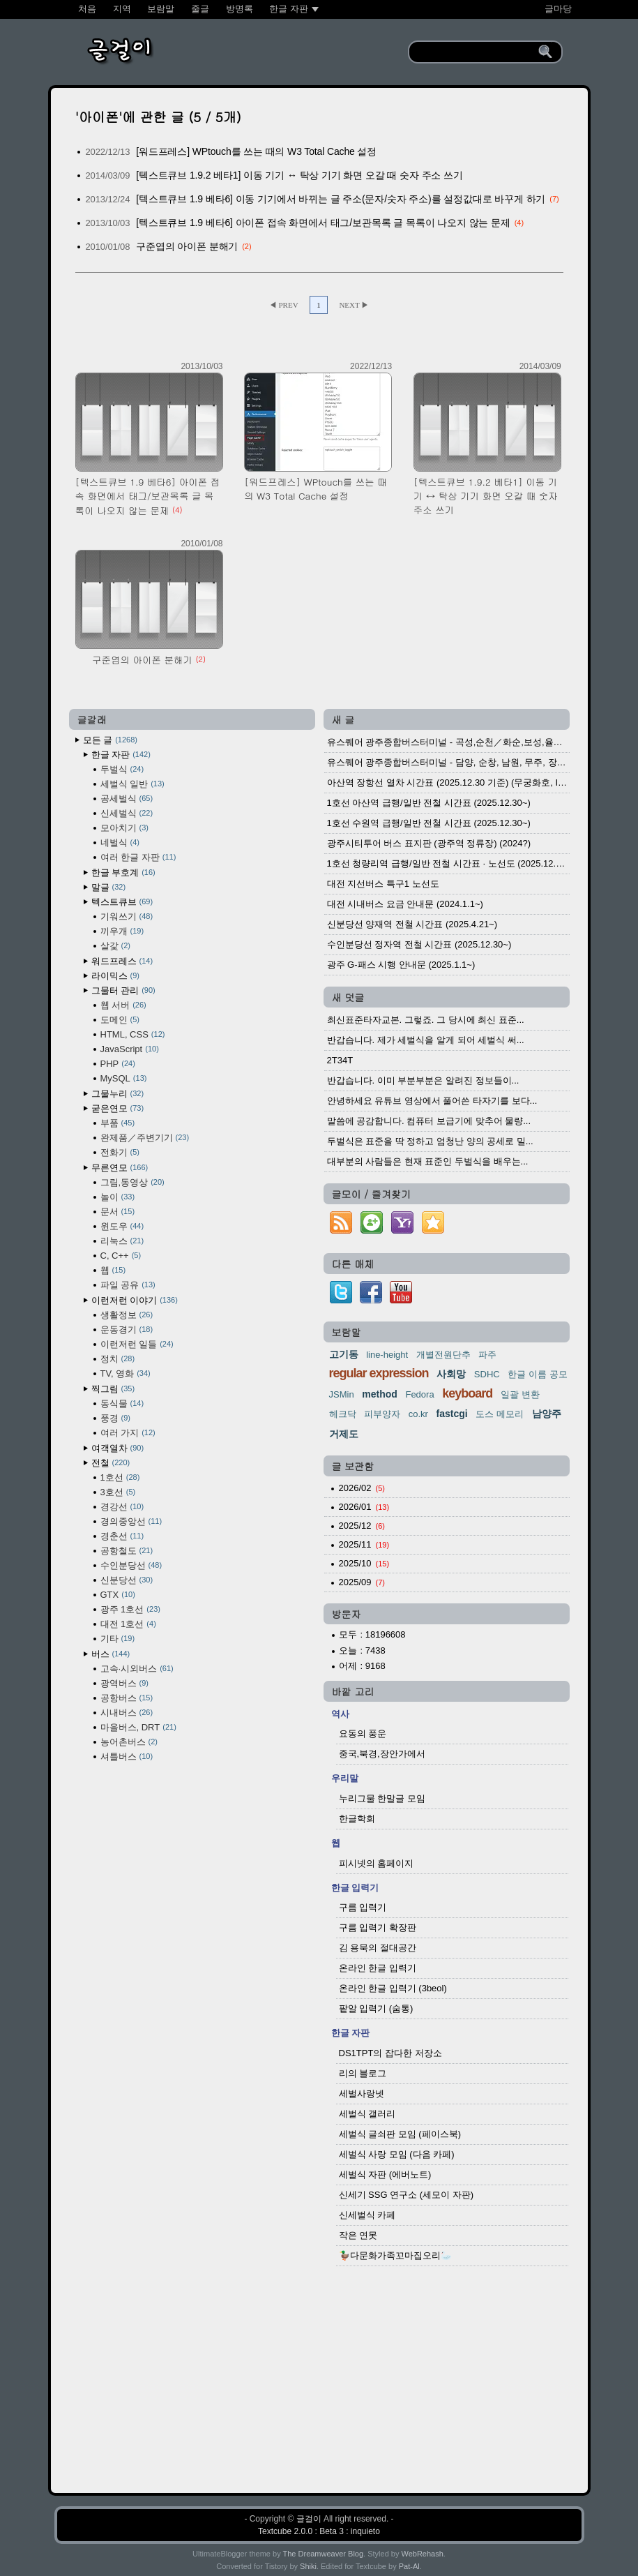 The width and height of the screenshot is (638, 2576). What do you see at coordinates (123, 1005) in the screenshot?
I see `웹 서버` at bounding box center [123, 1005].